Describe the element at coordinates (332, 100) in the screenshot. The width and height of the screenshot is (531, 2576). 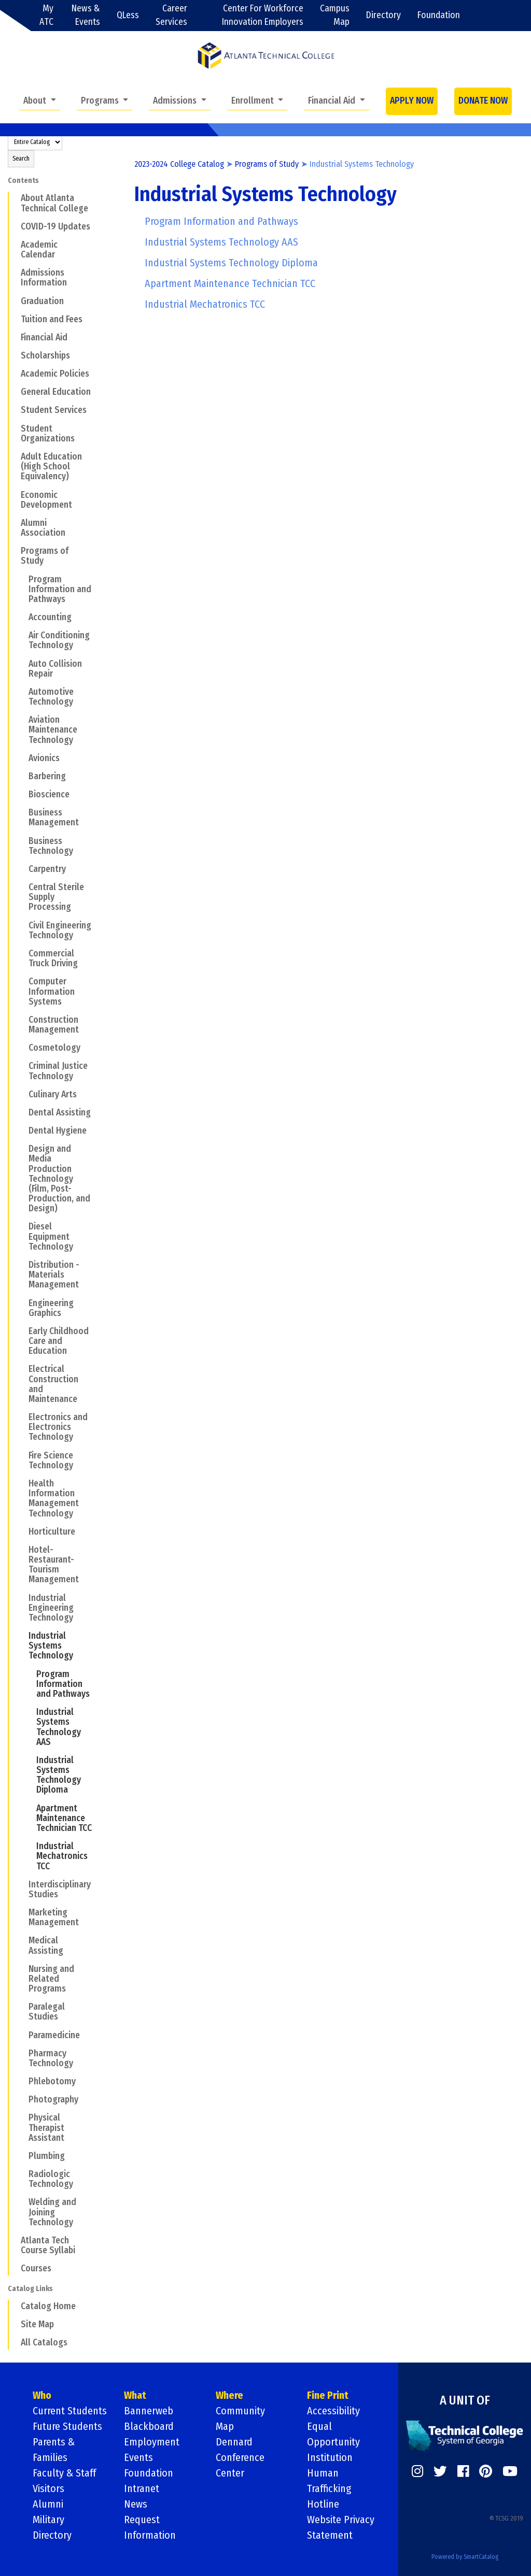
I see `Financial Aid` at that location.